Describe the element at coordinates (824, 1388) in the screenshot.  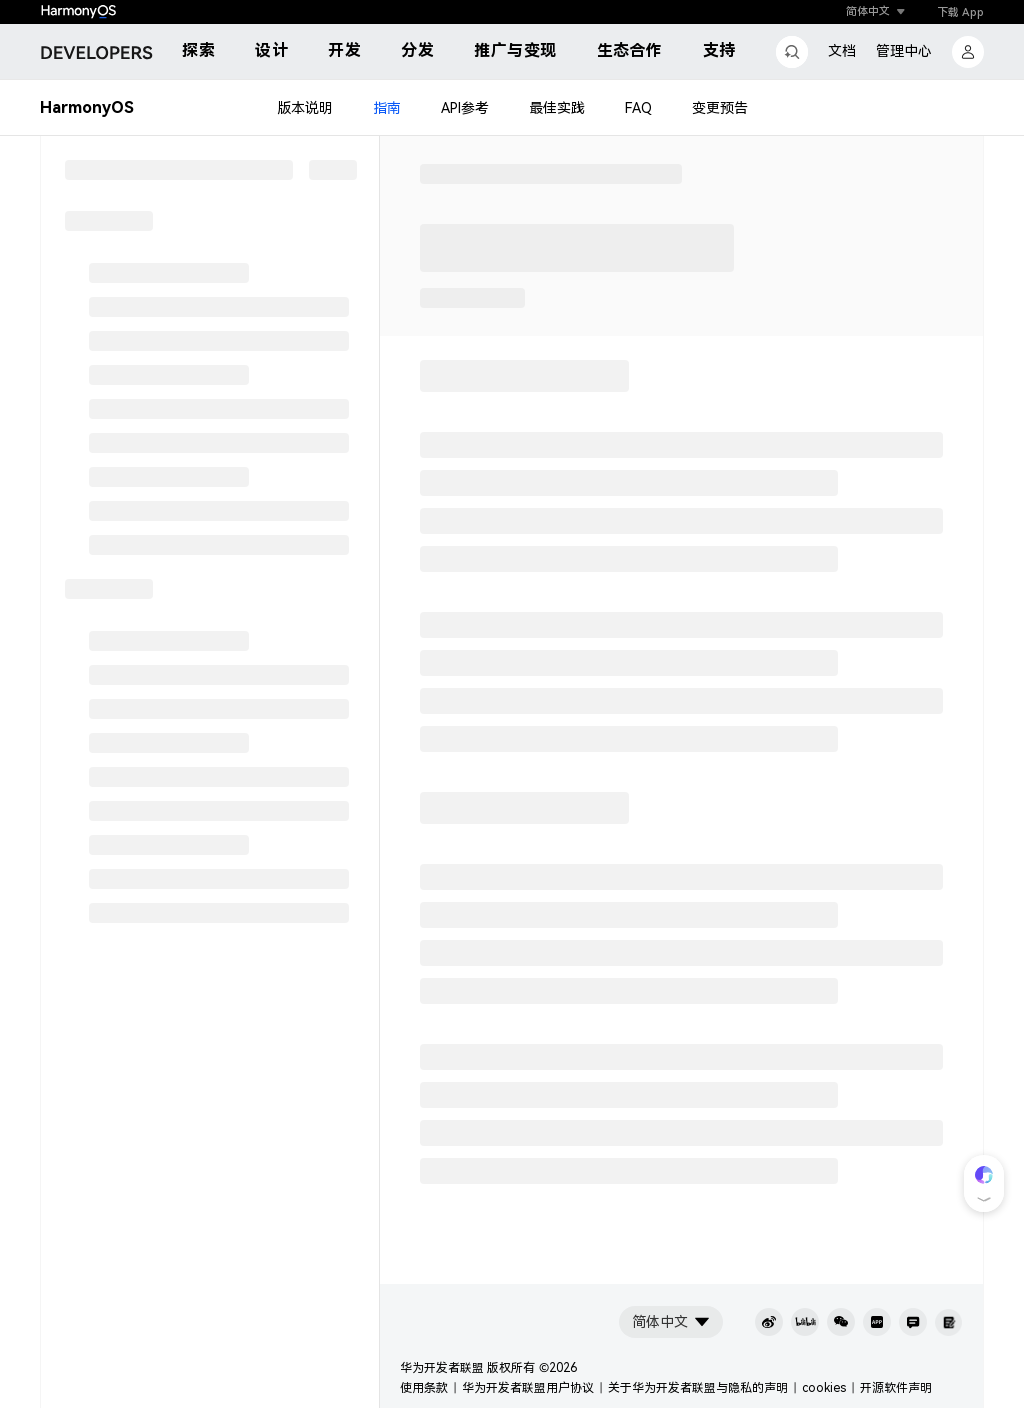
I see `cookies` at that location.